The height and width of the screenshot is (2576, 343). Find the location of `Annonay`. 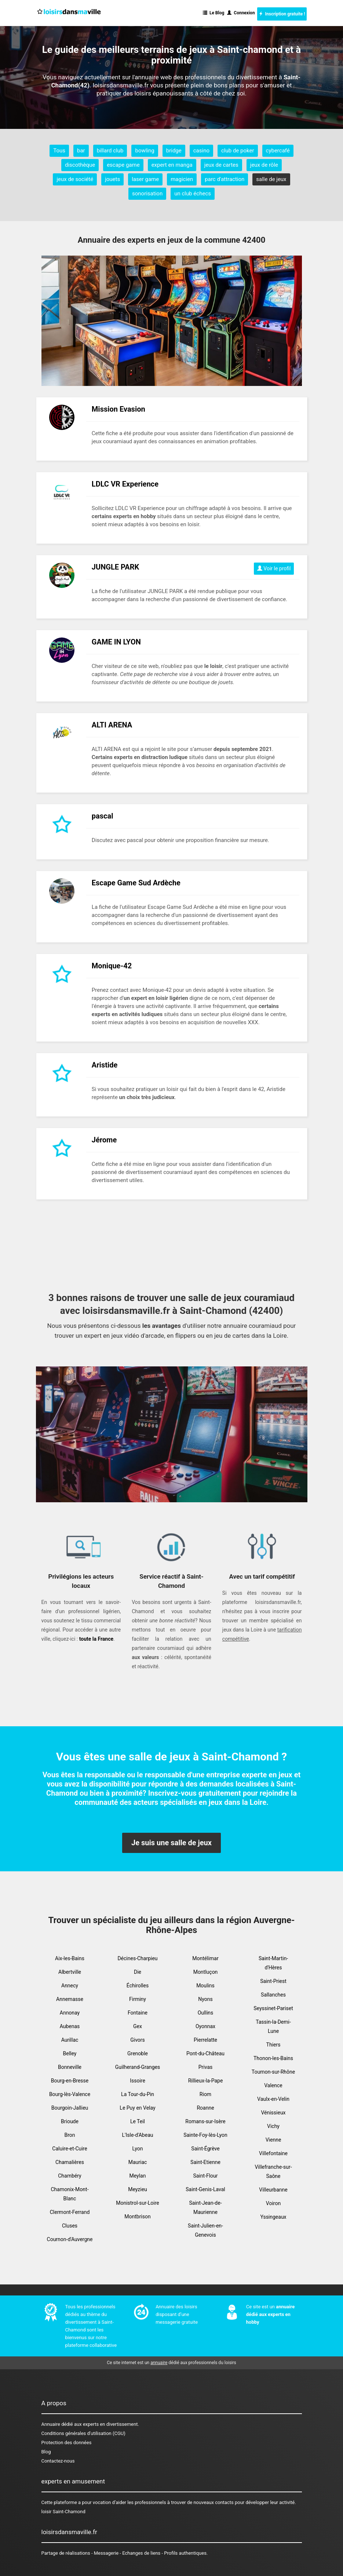

Annonay is located at coordinates (70, 2013).